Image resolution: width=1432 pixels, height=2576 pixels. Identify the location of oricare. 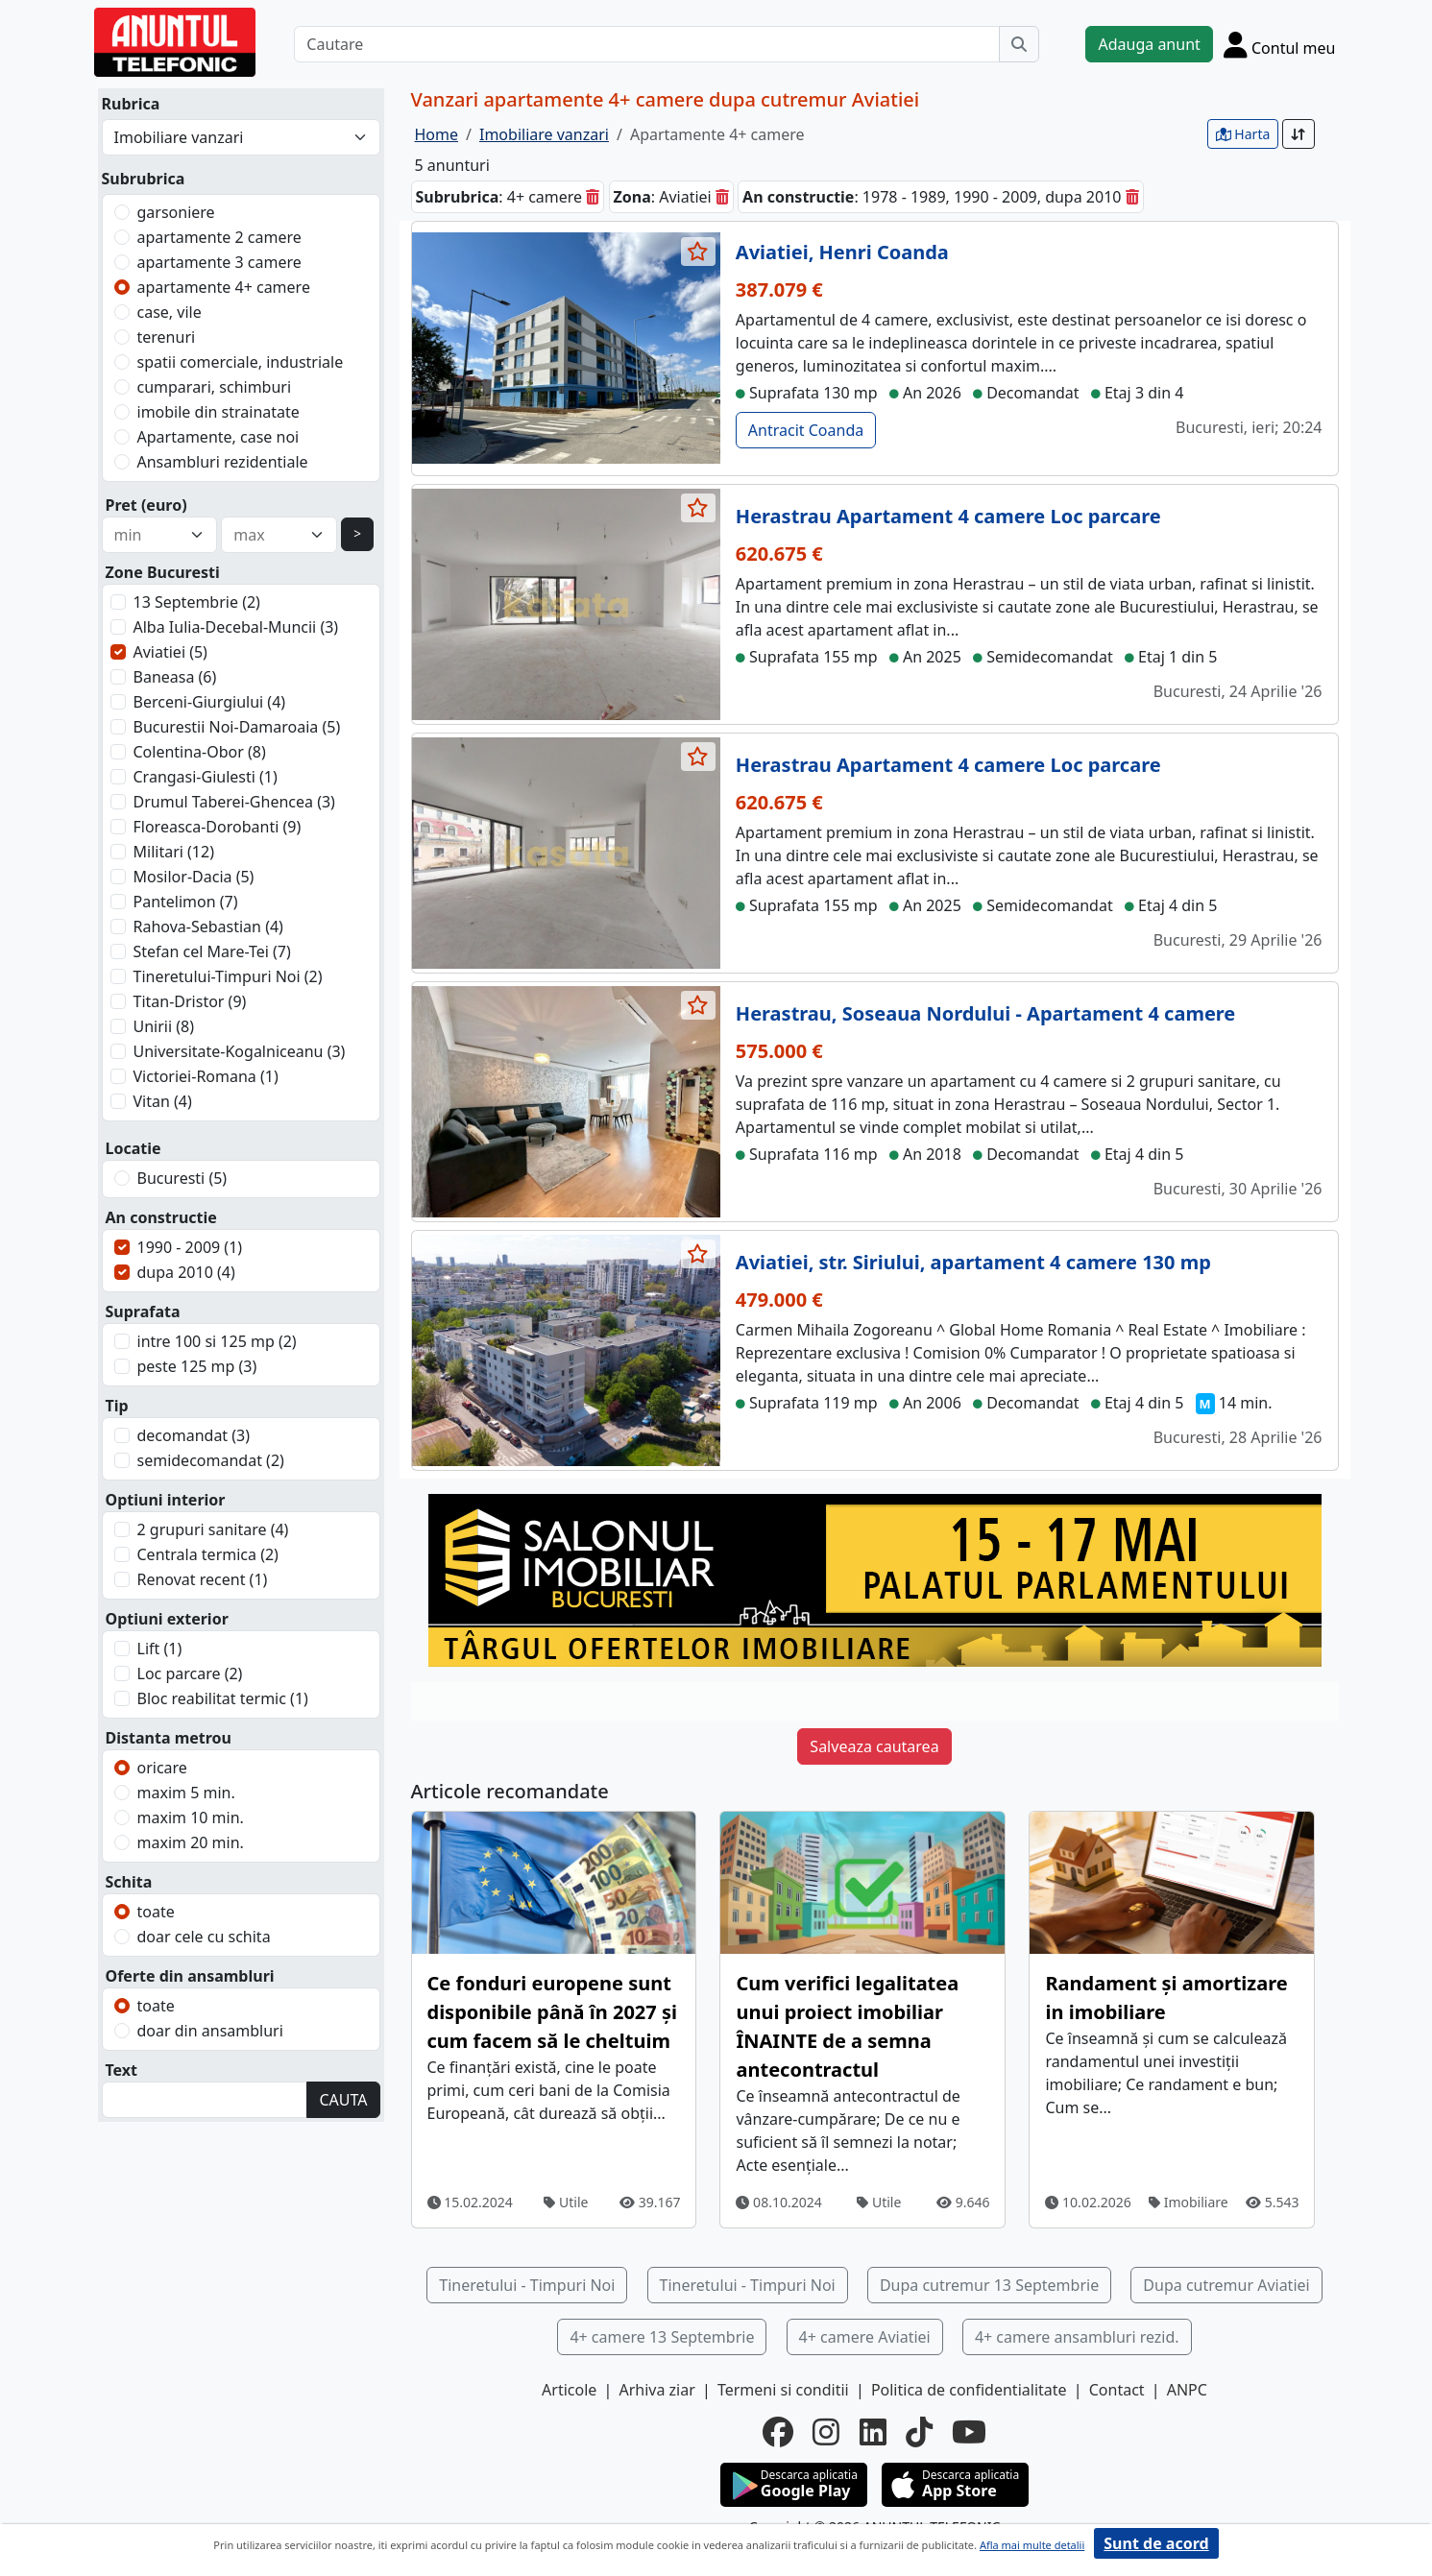
(162, 1767).